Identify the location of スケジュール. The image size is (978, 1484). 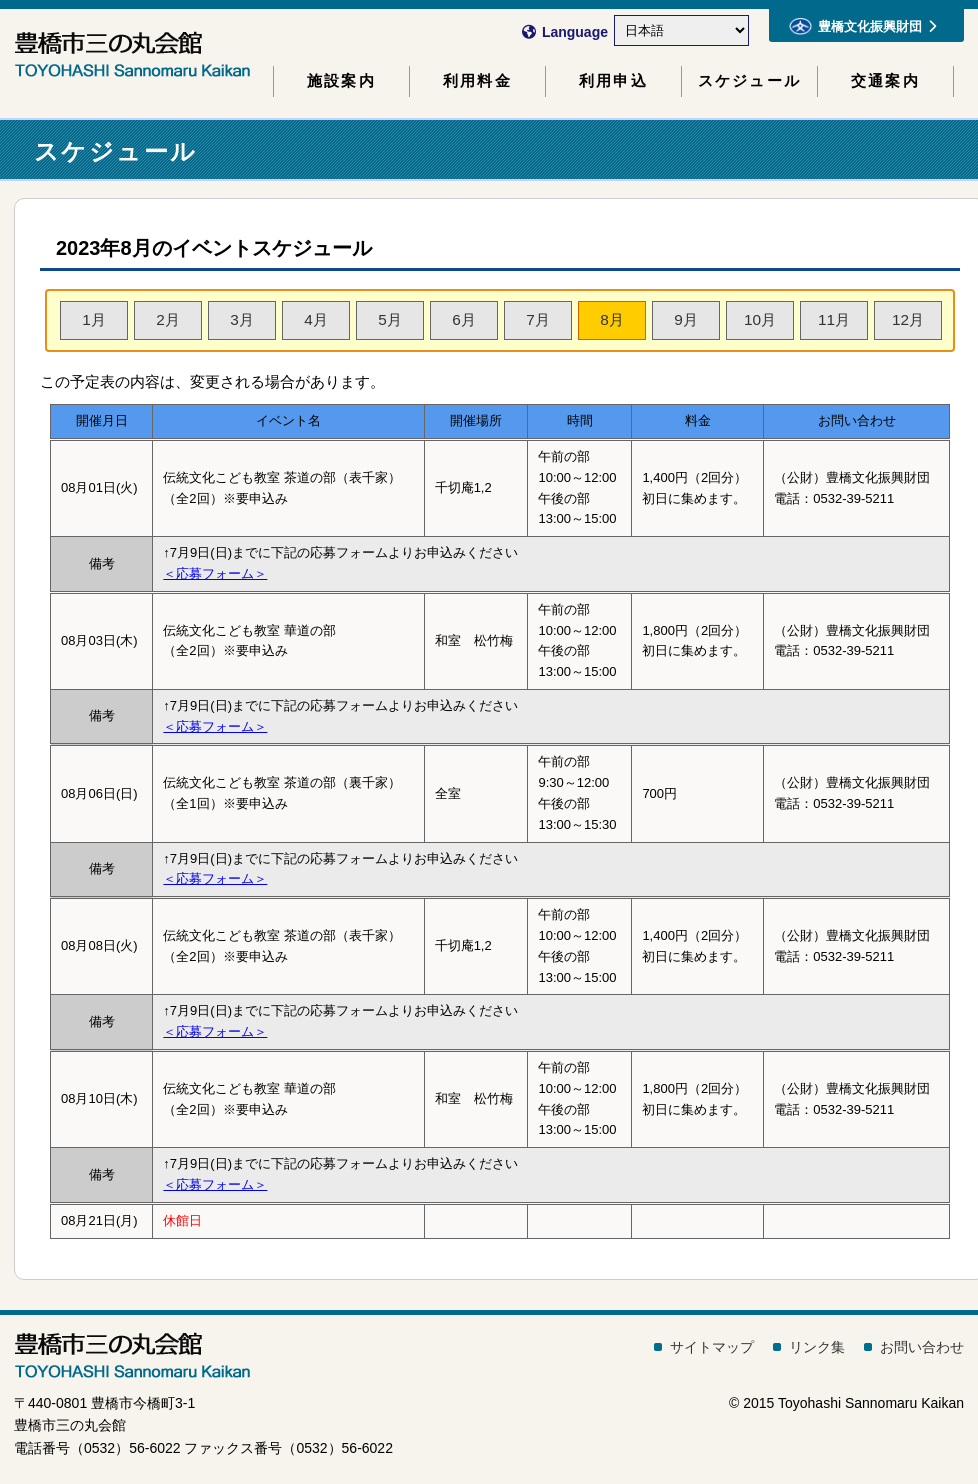
(749, 81).